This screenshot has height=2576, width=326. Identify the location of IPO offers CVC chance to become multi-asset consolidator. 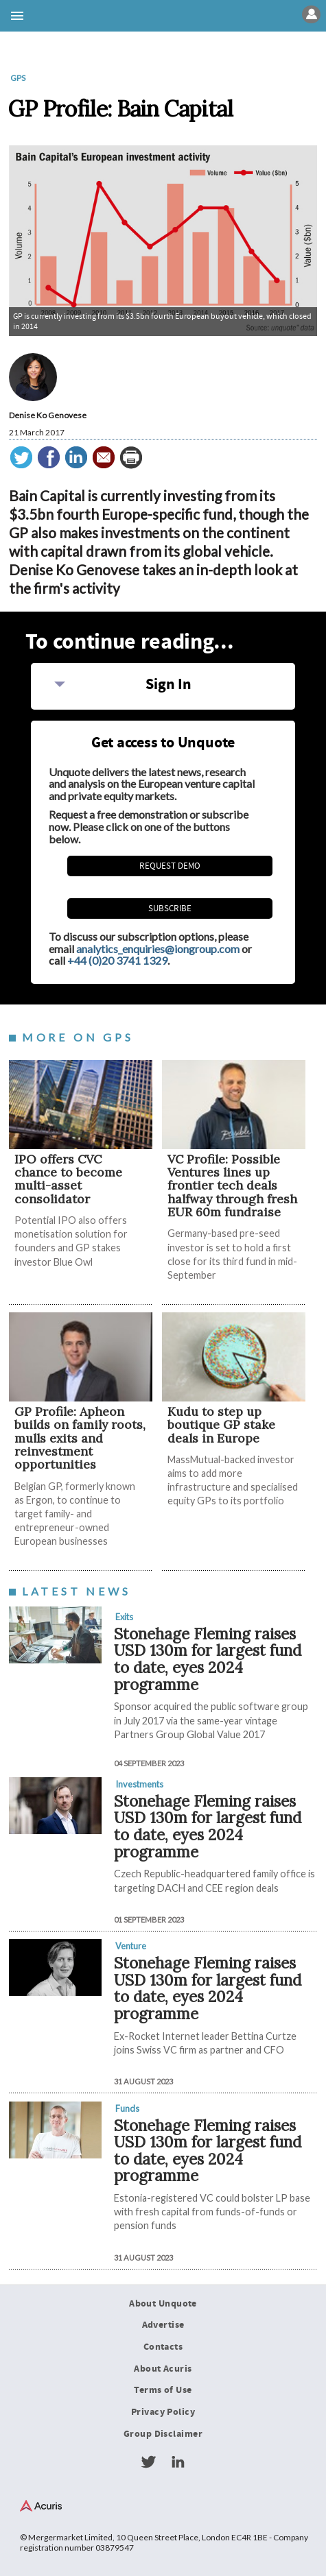
(68, 1179).